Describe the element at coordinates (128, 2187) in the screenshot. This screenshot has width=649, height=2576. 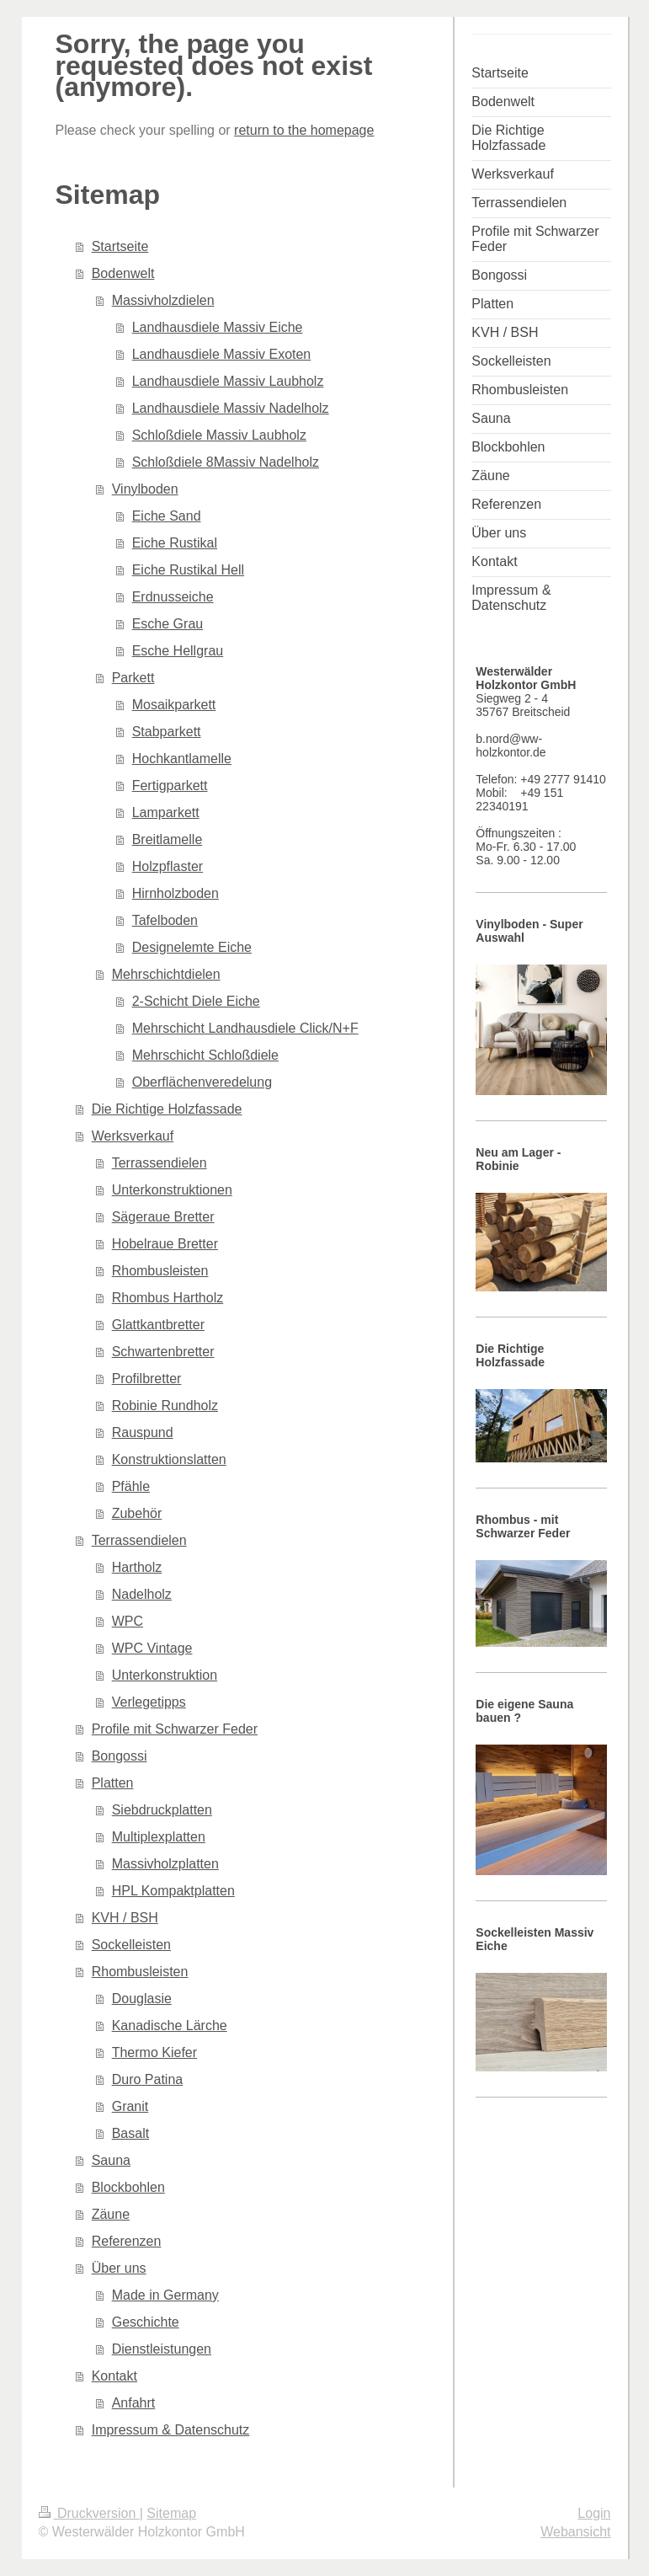
I see `Blockbohlen` at that location.